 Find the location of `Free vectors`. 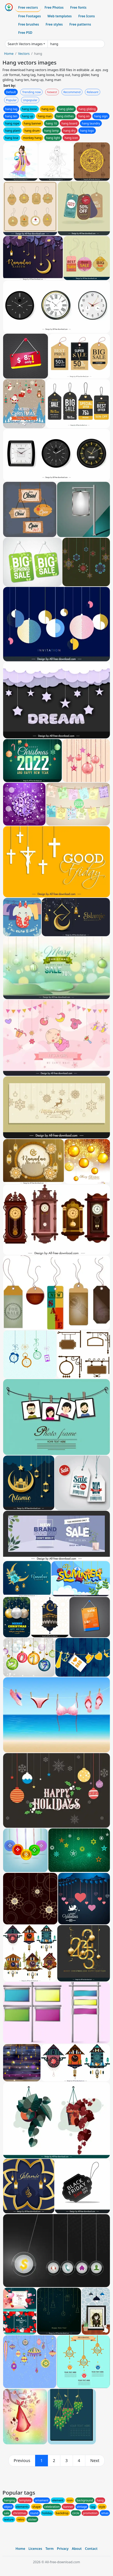

Free vectors is located at coordinates (28, 7).